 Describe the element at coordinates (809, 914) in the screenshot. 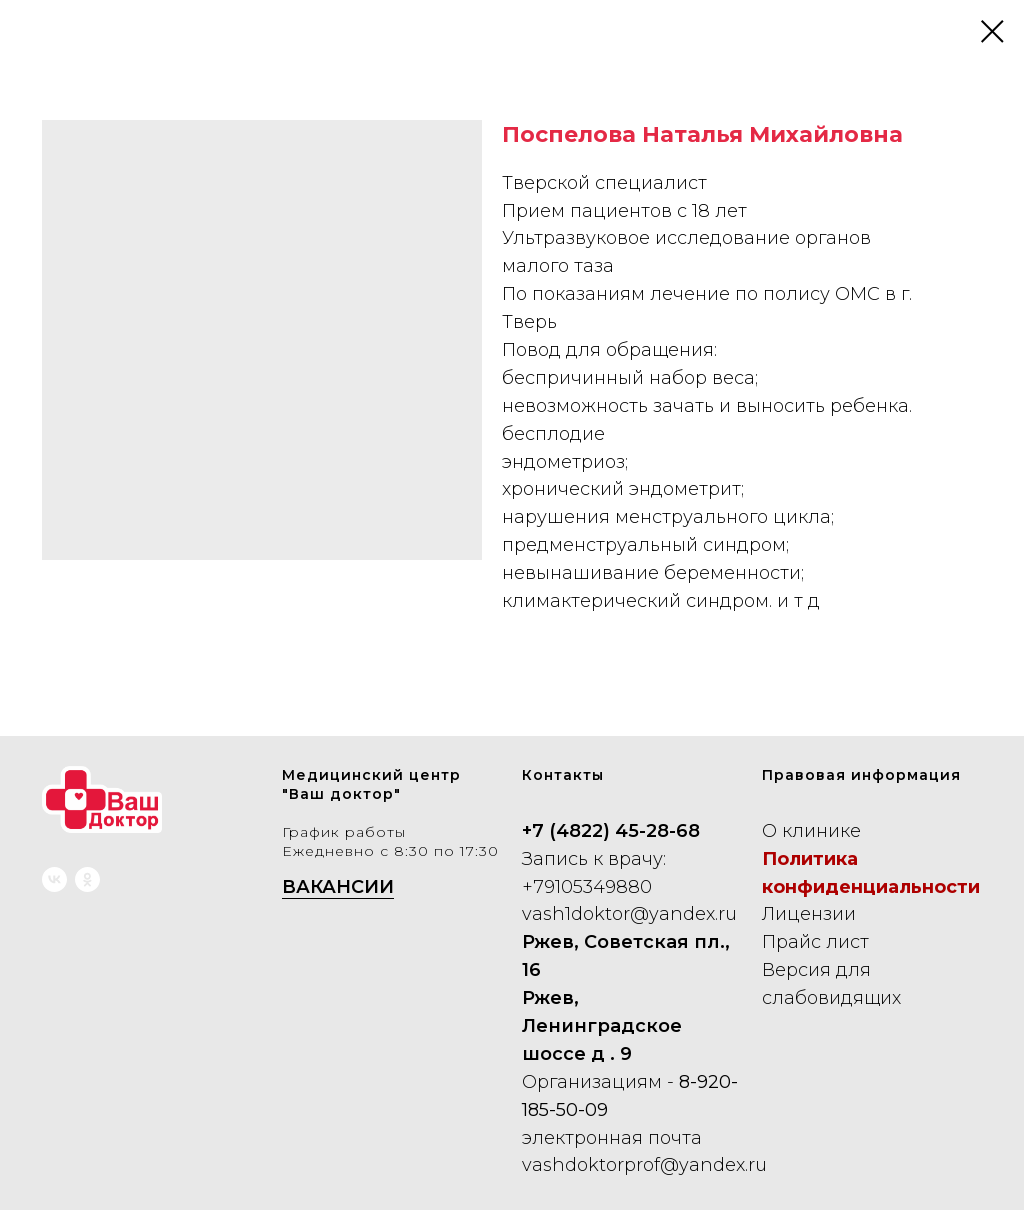

I see `Лицензии` at that location.